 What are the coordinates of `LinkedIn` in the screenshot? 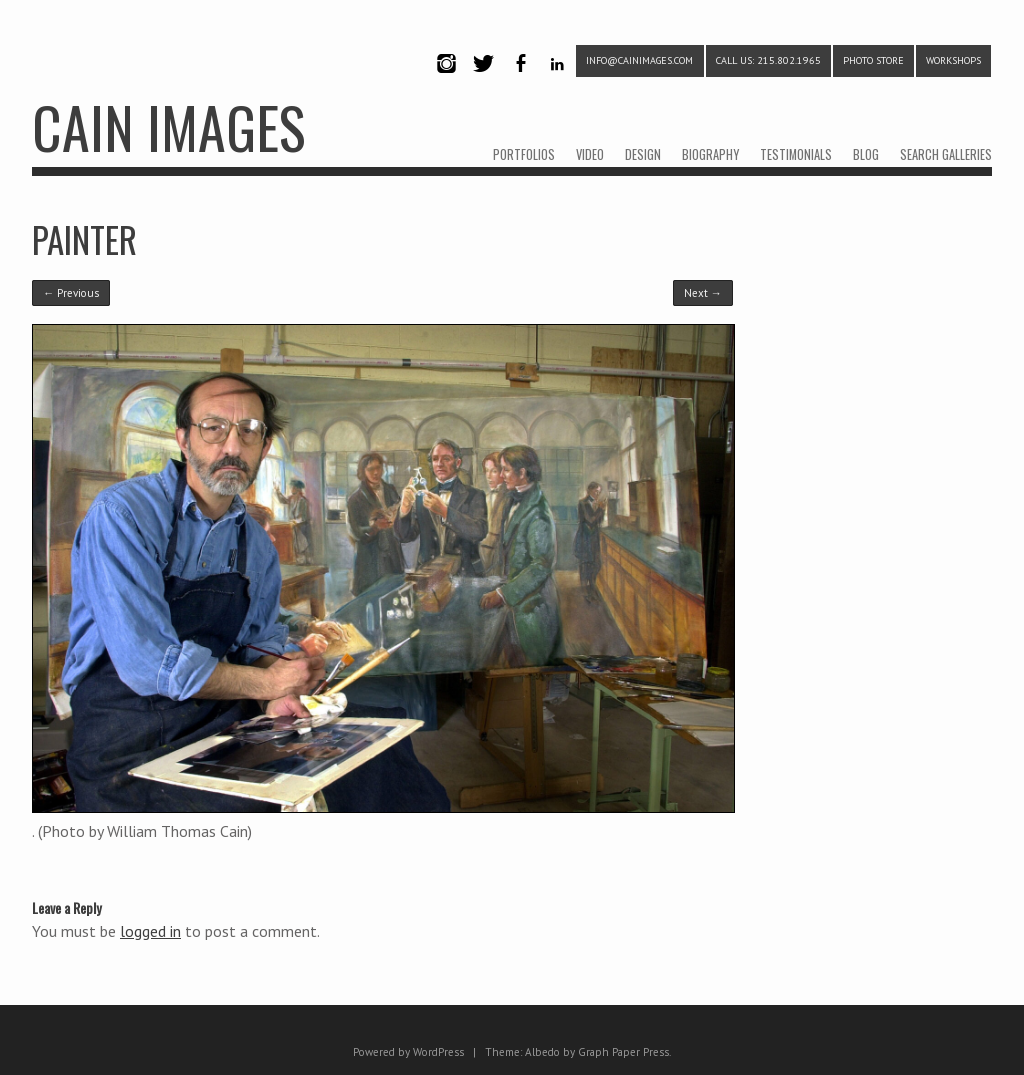 It's located at (557, 80).